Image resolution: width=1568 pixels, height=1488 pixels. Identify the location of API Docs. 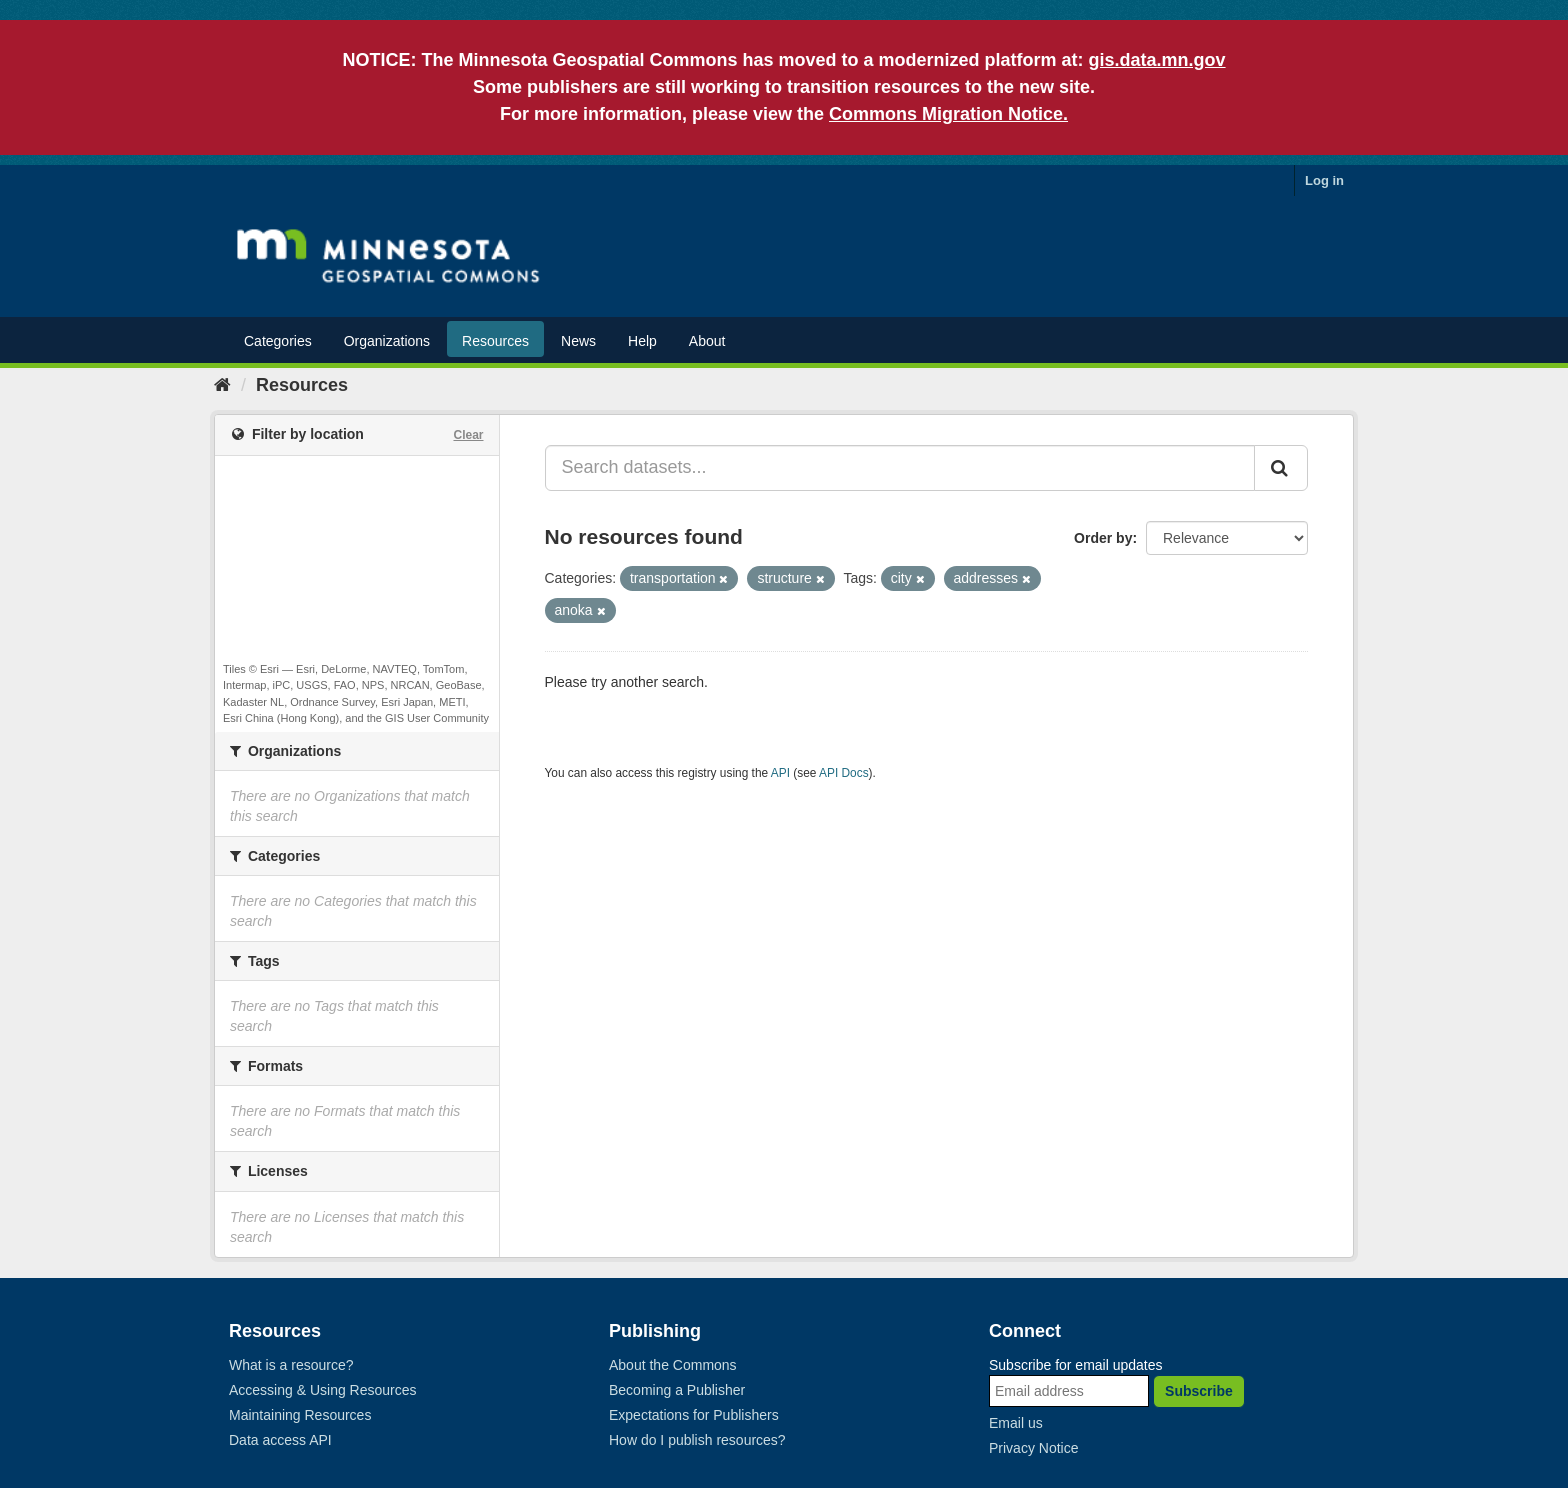
(844, 773).